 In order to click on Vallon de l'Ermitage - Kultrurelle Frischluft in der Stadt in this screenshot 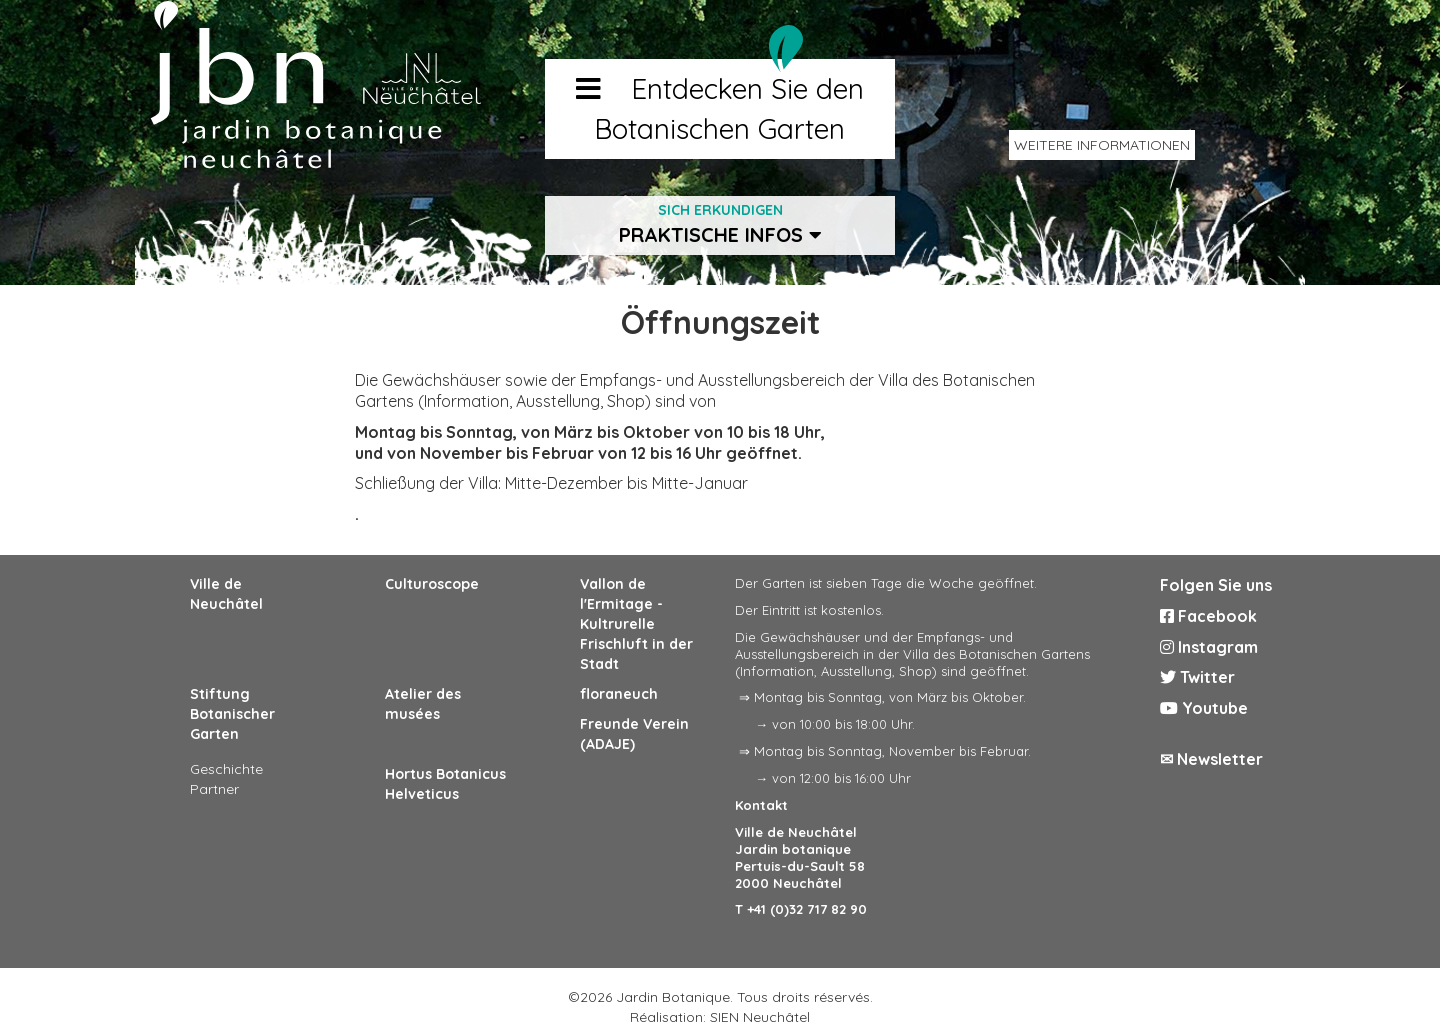, I will do `click(636, 624)`.